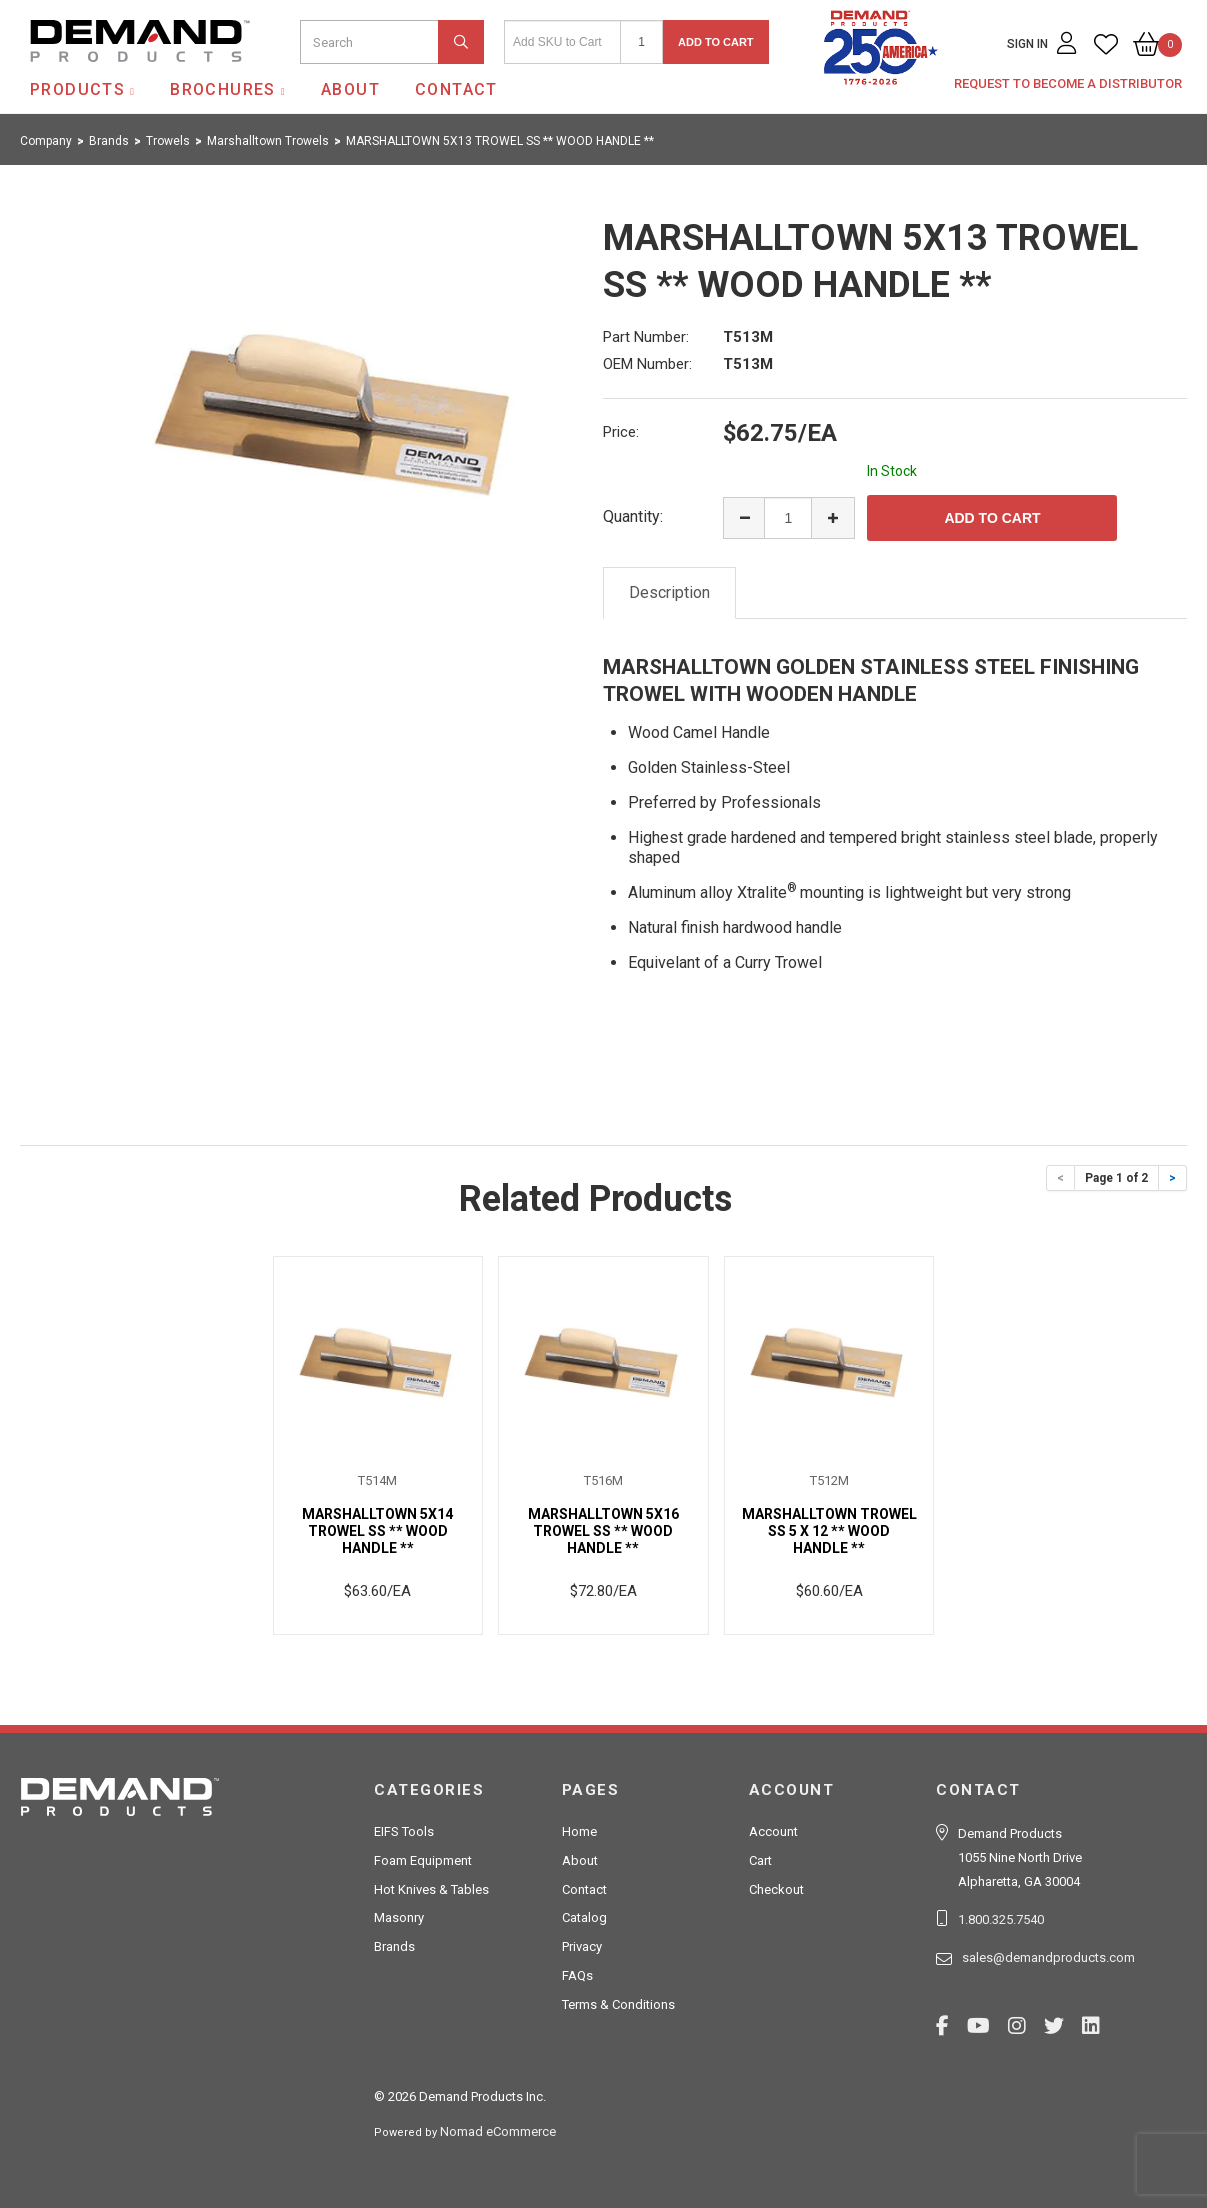 Image resolution: width=1207 pixels, height=2208 pixels. What do you see at coordinates (641, 42) in the screenshot?
I see `[Quantity]` at bounding box center [641, 42].